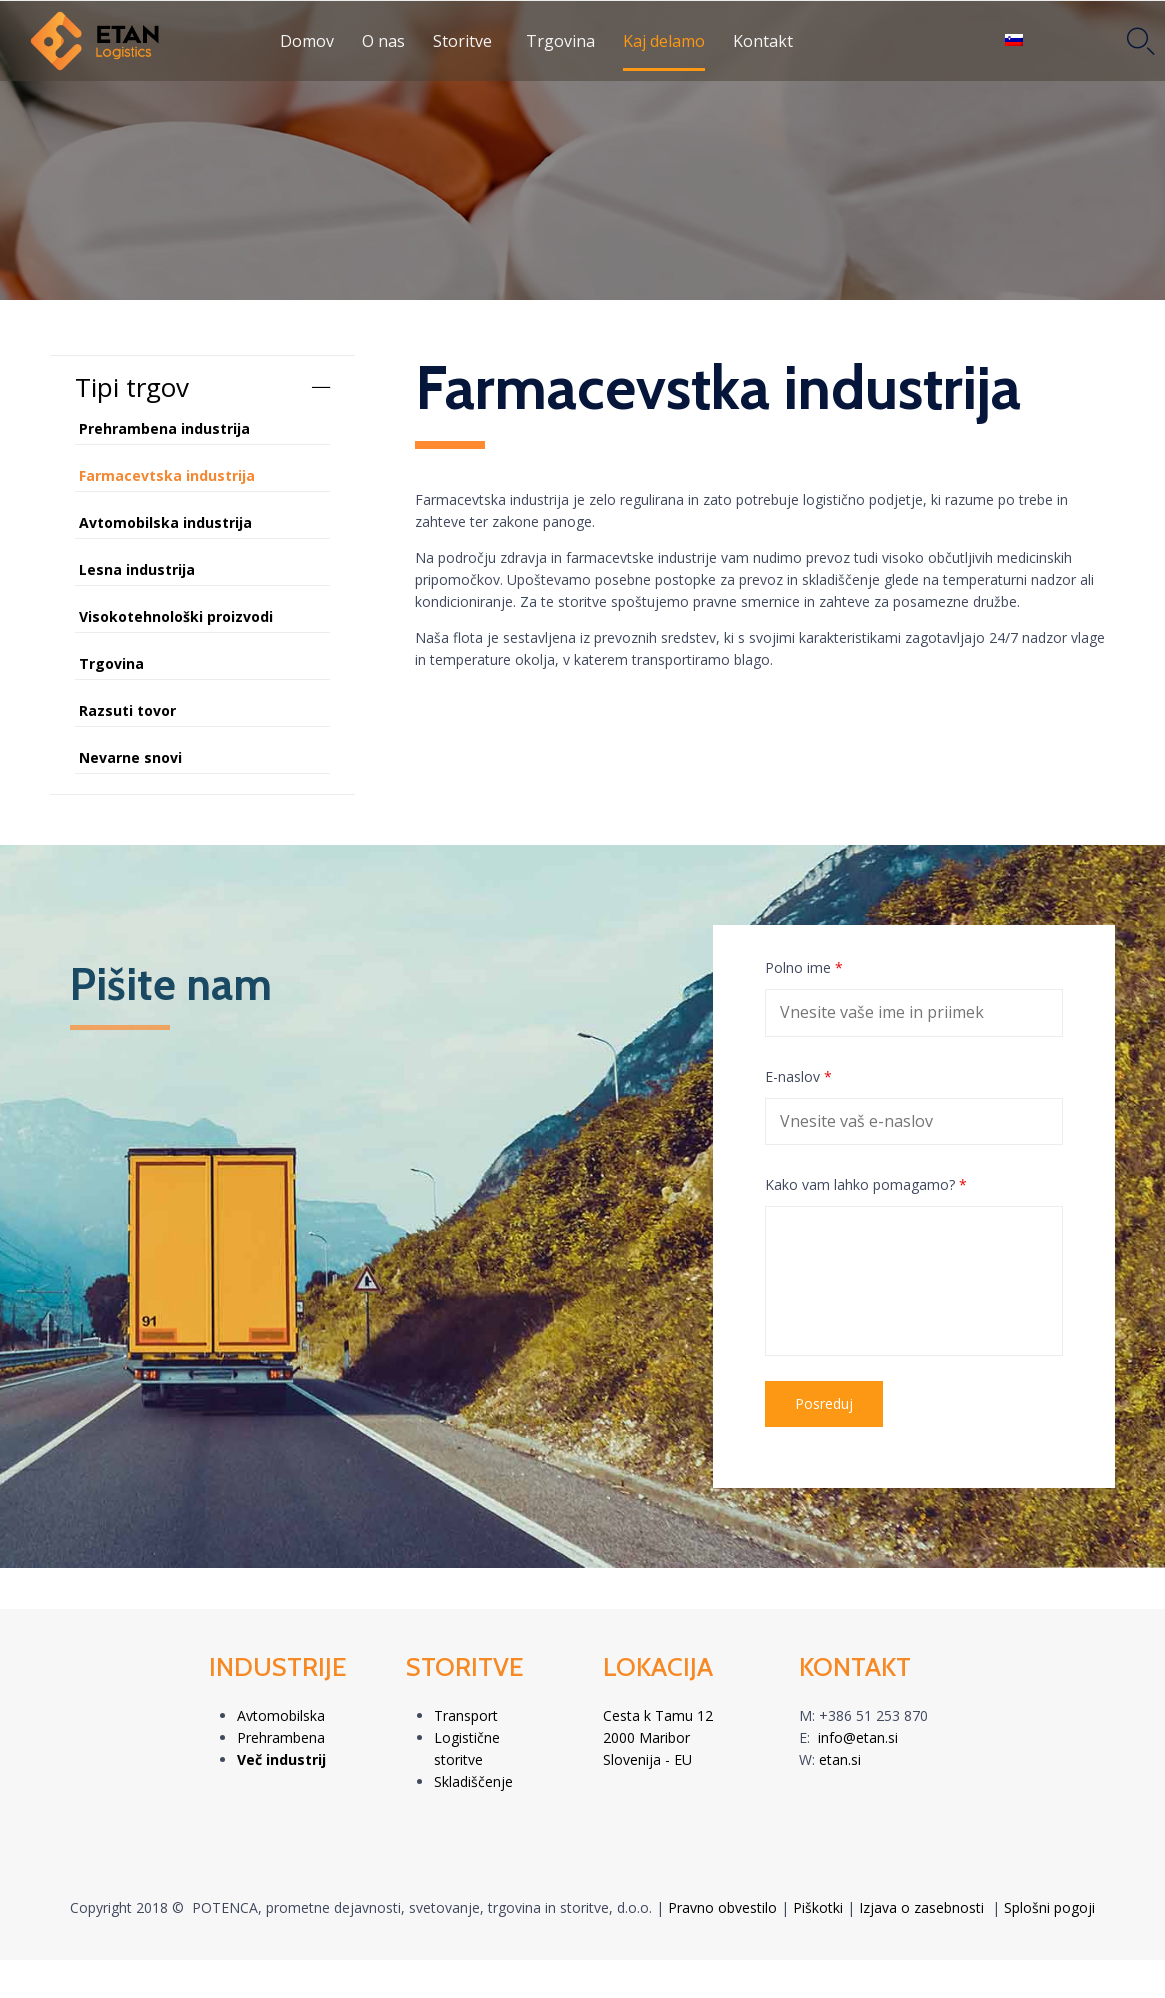  What do you see at coordinates (1049, 1907) in the screenshot?
I see `Splošni pogoji` at bounding box center [1049, 1907].